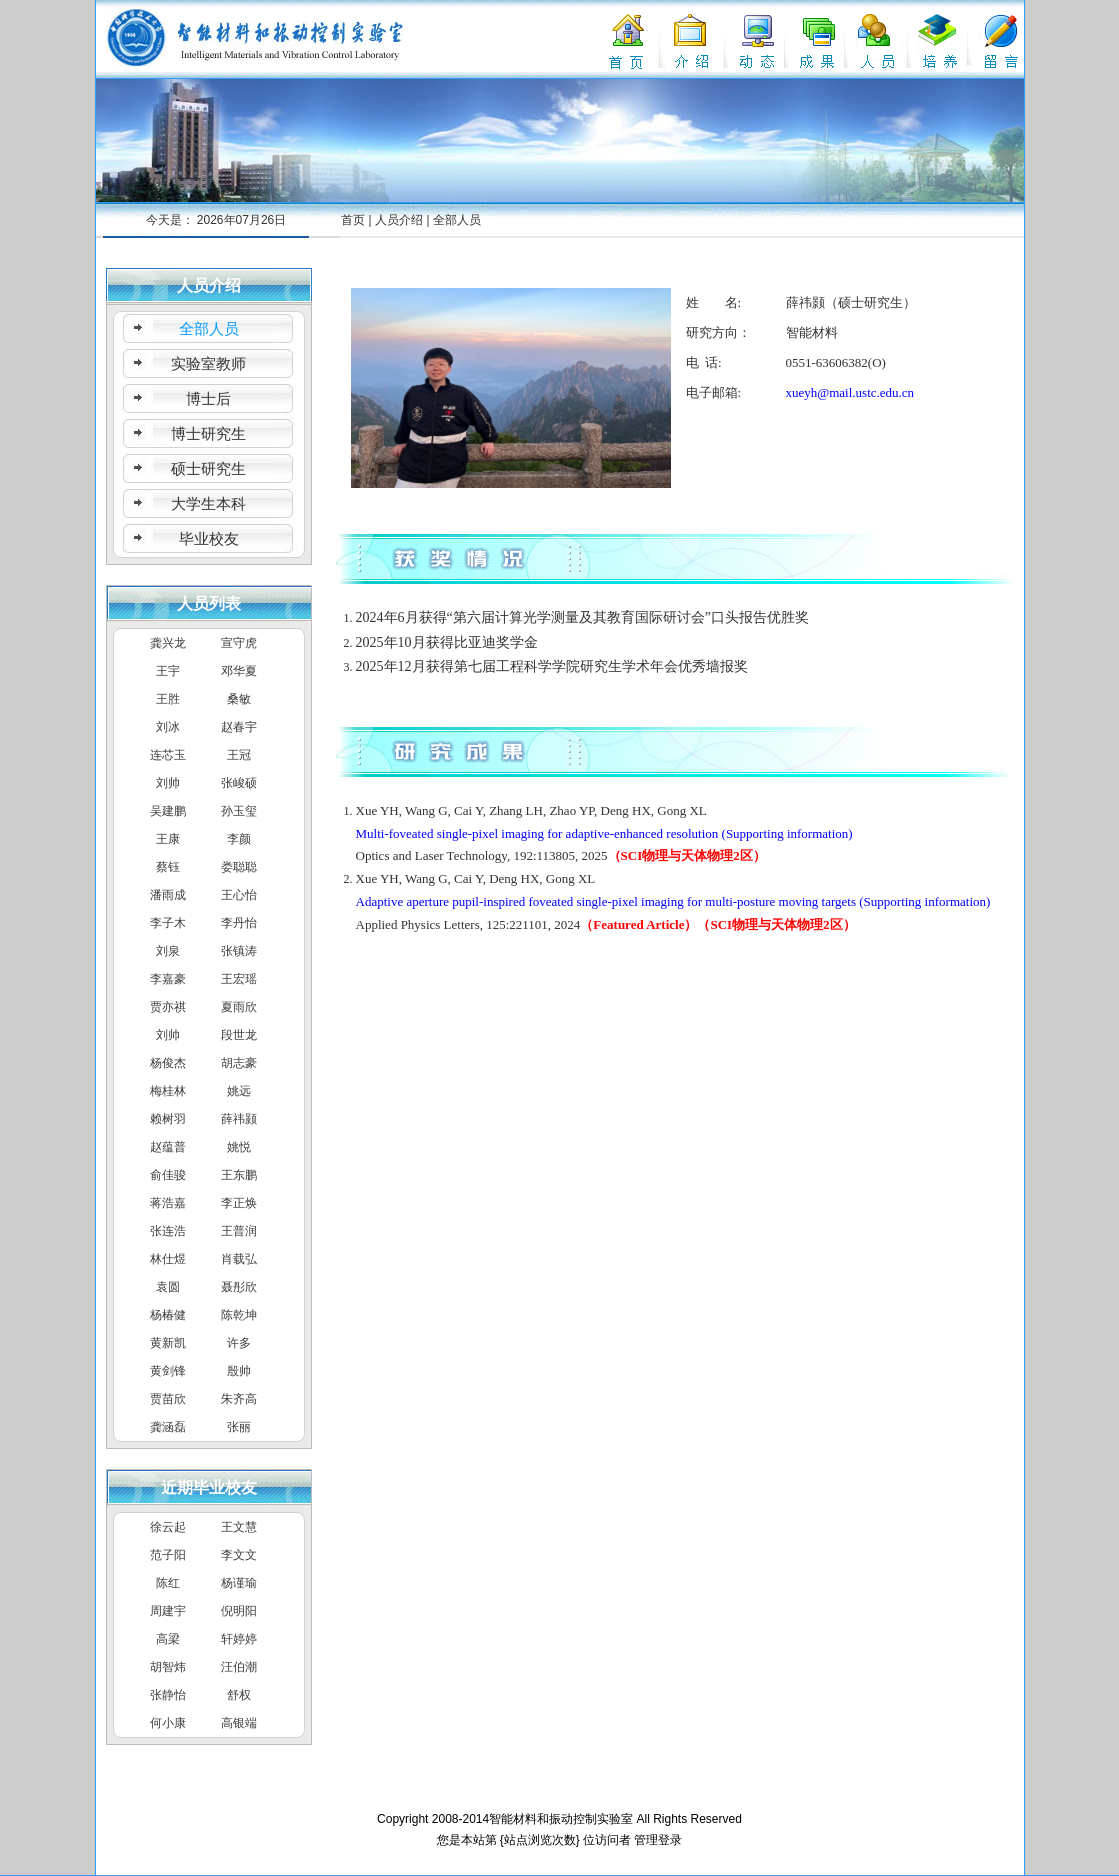 Image resolution: width=1119 pixels, height=1876 pixels. Describe the element at coordinates (239, 727) in the screenshot. I see `赵春宇` at that location.